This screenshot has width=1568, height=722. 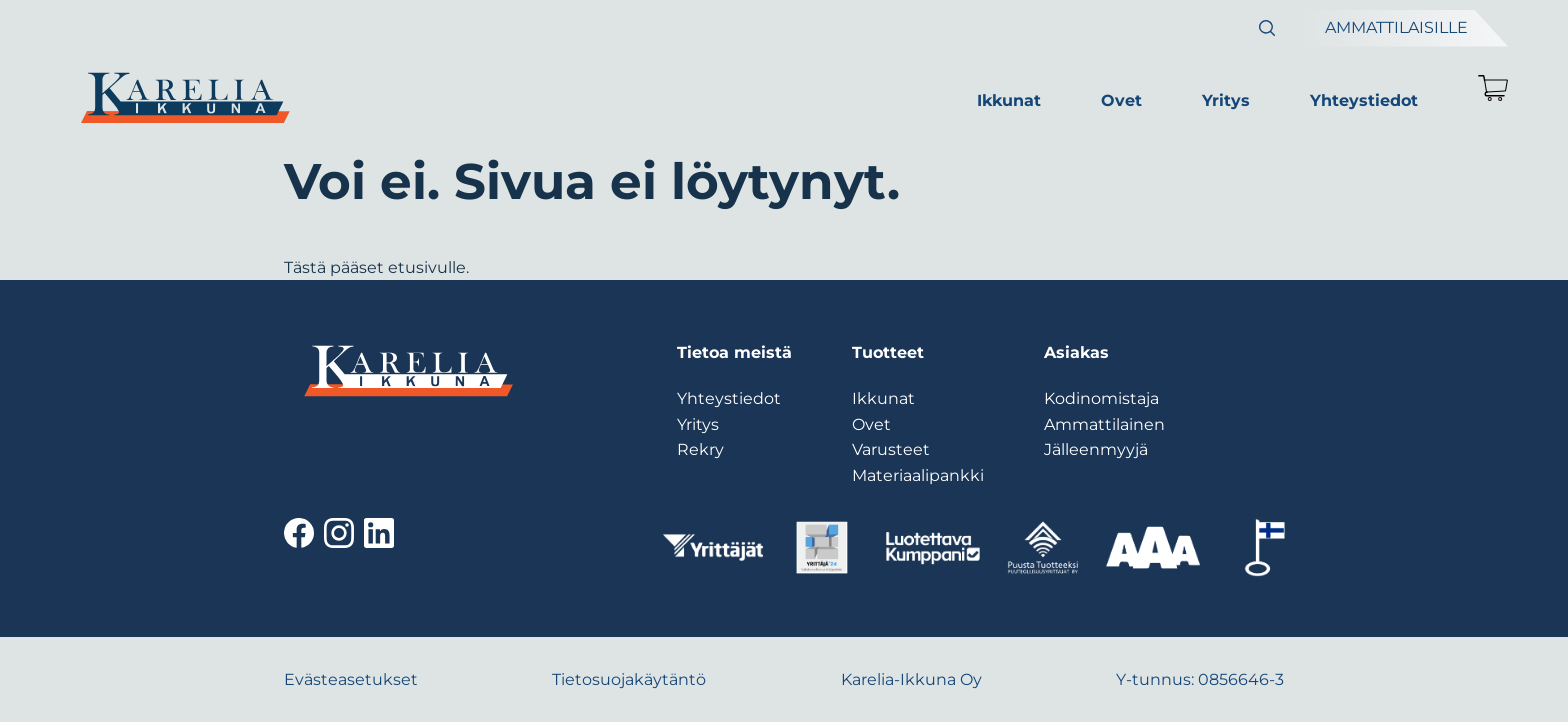 What do you see at coordinates (1396, 27) in the screenshot?
I see `Ammattilaisille` at bounding box center [1396, 27].